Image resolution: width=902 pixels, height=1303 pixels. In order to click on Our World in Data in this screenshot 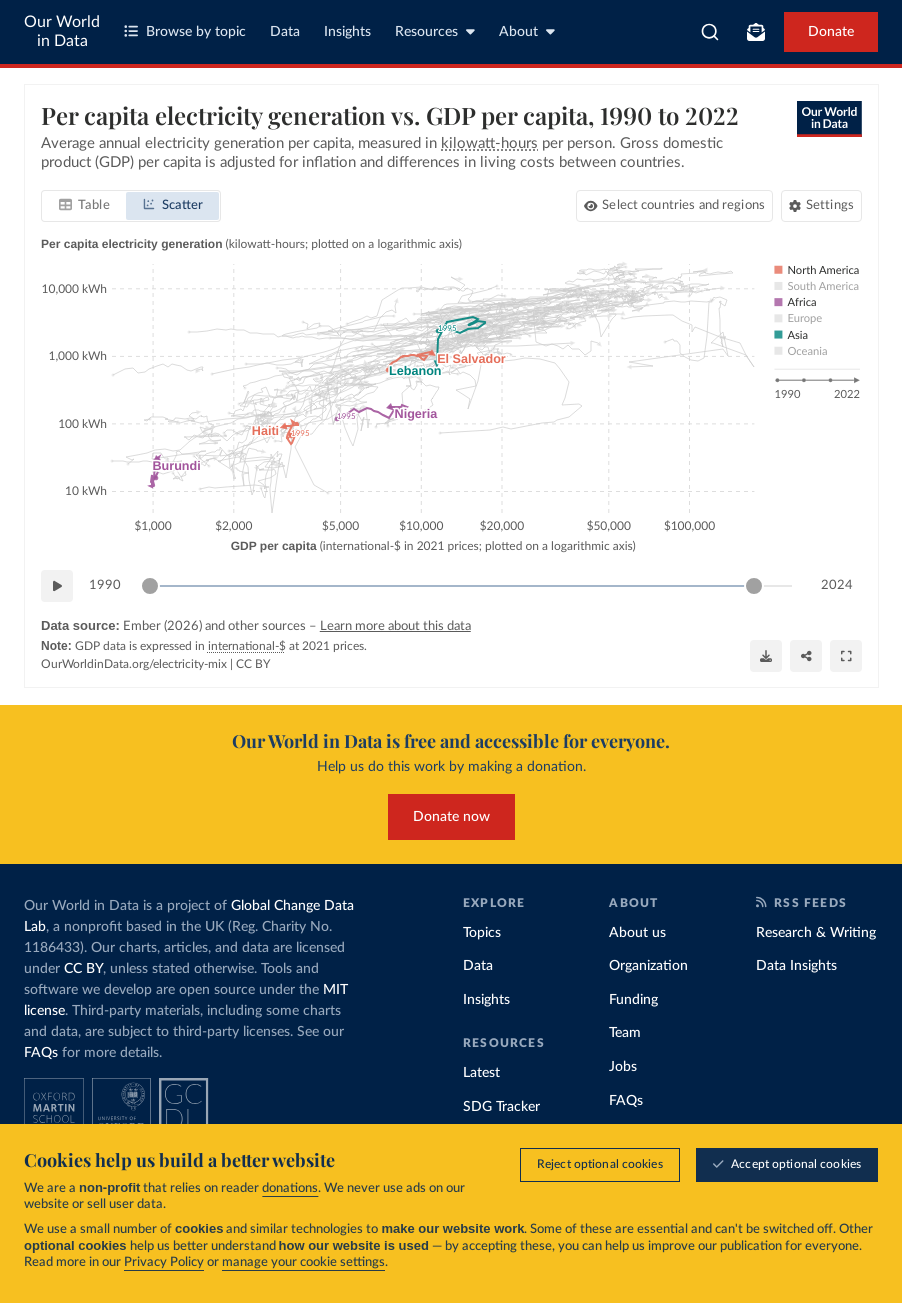, I will do `click(62, 31)`.